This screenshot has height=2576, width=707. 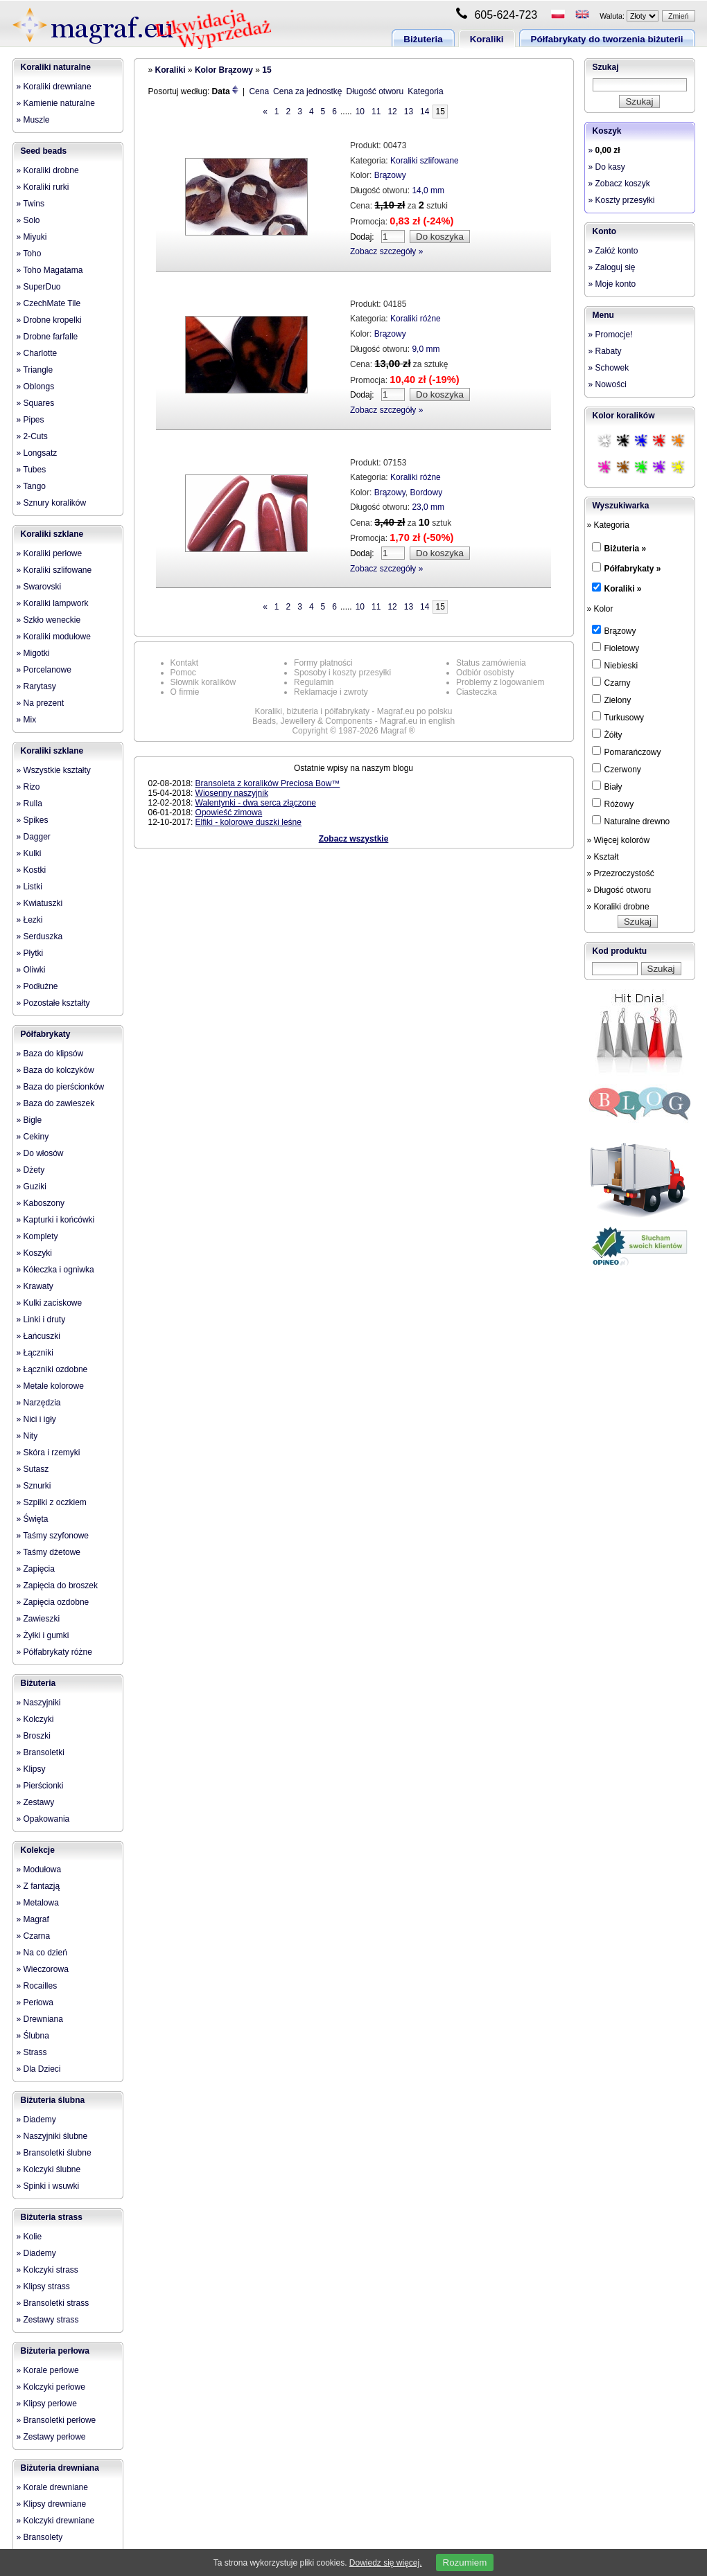 What do you see at coordinates (500, 682) in the screenshot?
I see `Problemy z logowaniem` at bounding box center [500, 682].